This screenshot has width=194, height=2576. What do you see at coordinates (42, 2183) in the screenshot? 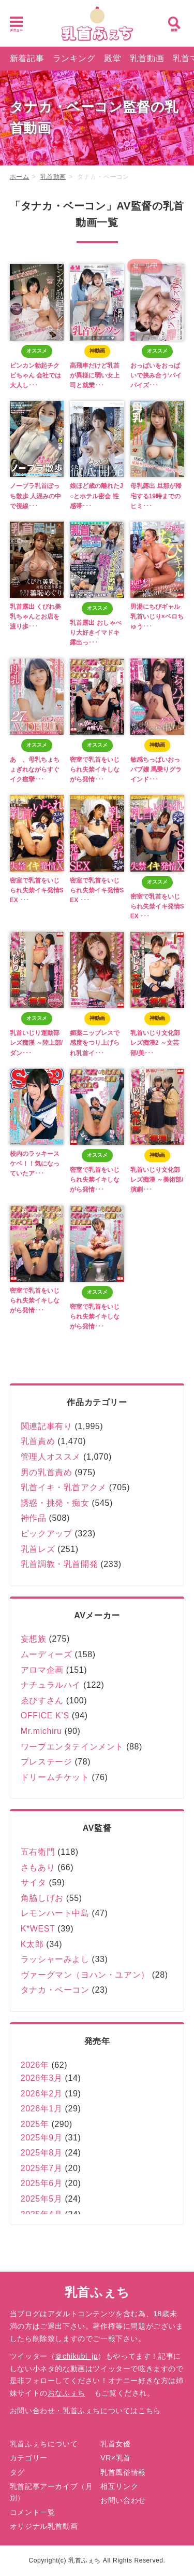
I see `2025年6月` at bounding box center [42, 2183].